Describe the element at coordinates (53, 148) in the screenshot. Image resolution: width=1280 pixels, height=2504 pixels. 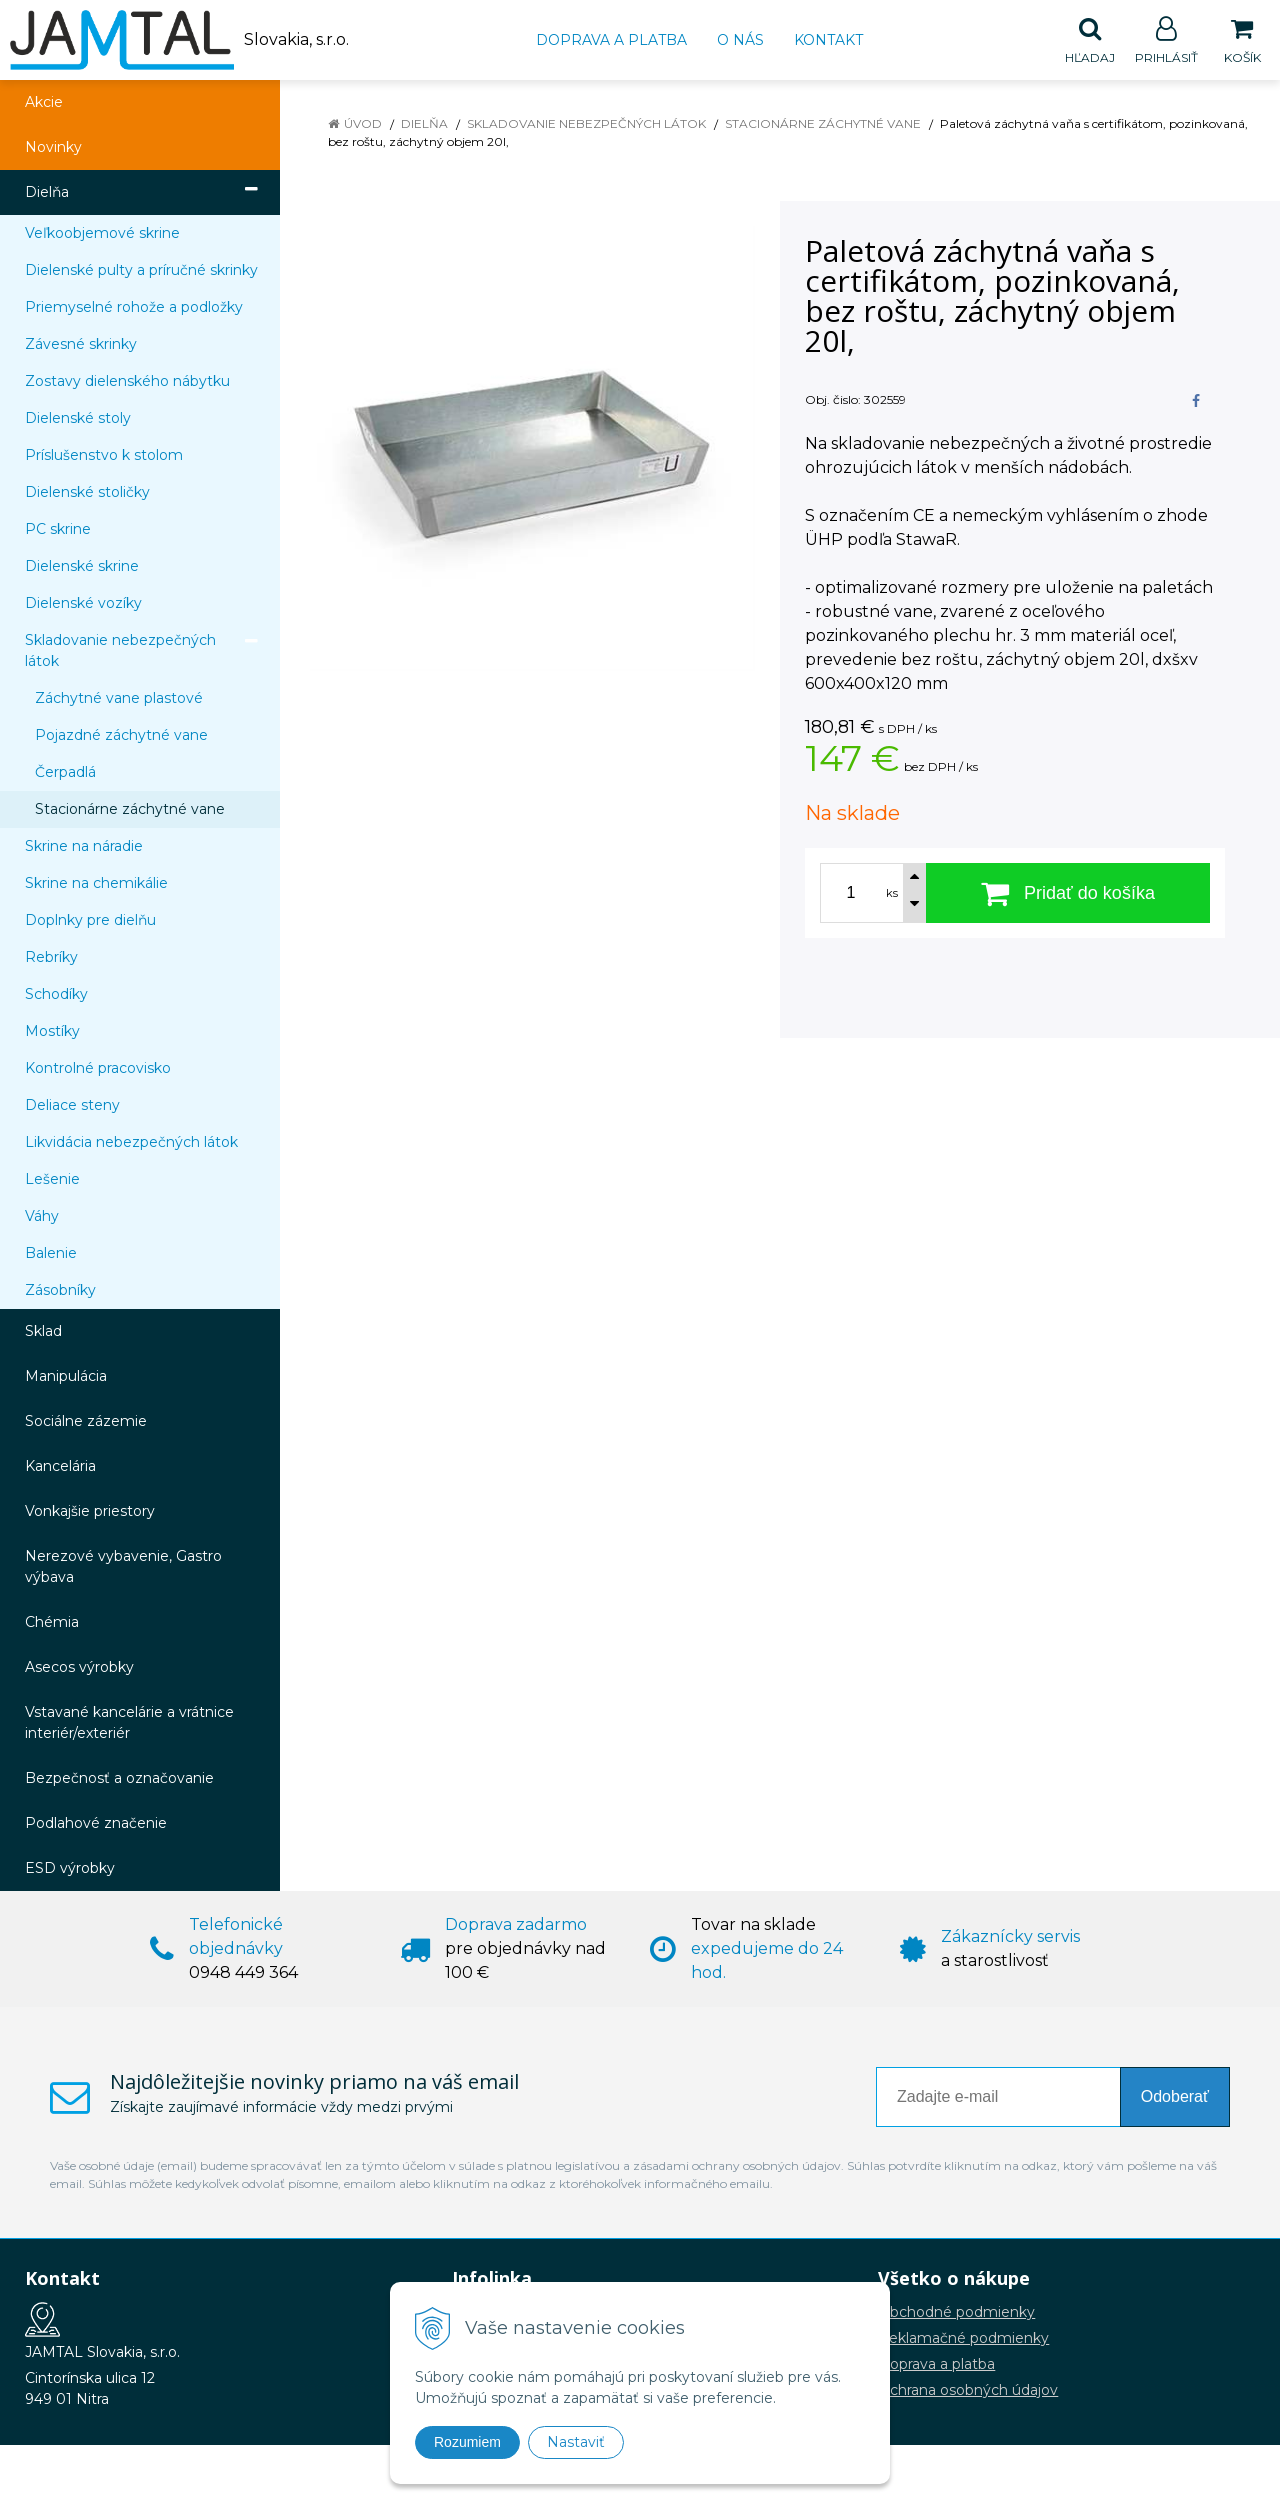
I see `Novinky` at that location.